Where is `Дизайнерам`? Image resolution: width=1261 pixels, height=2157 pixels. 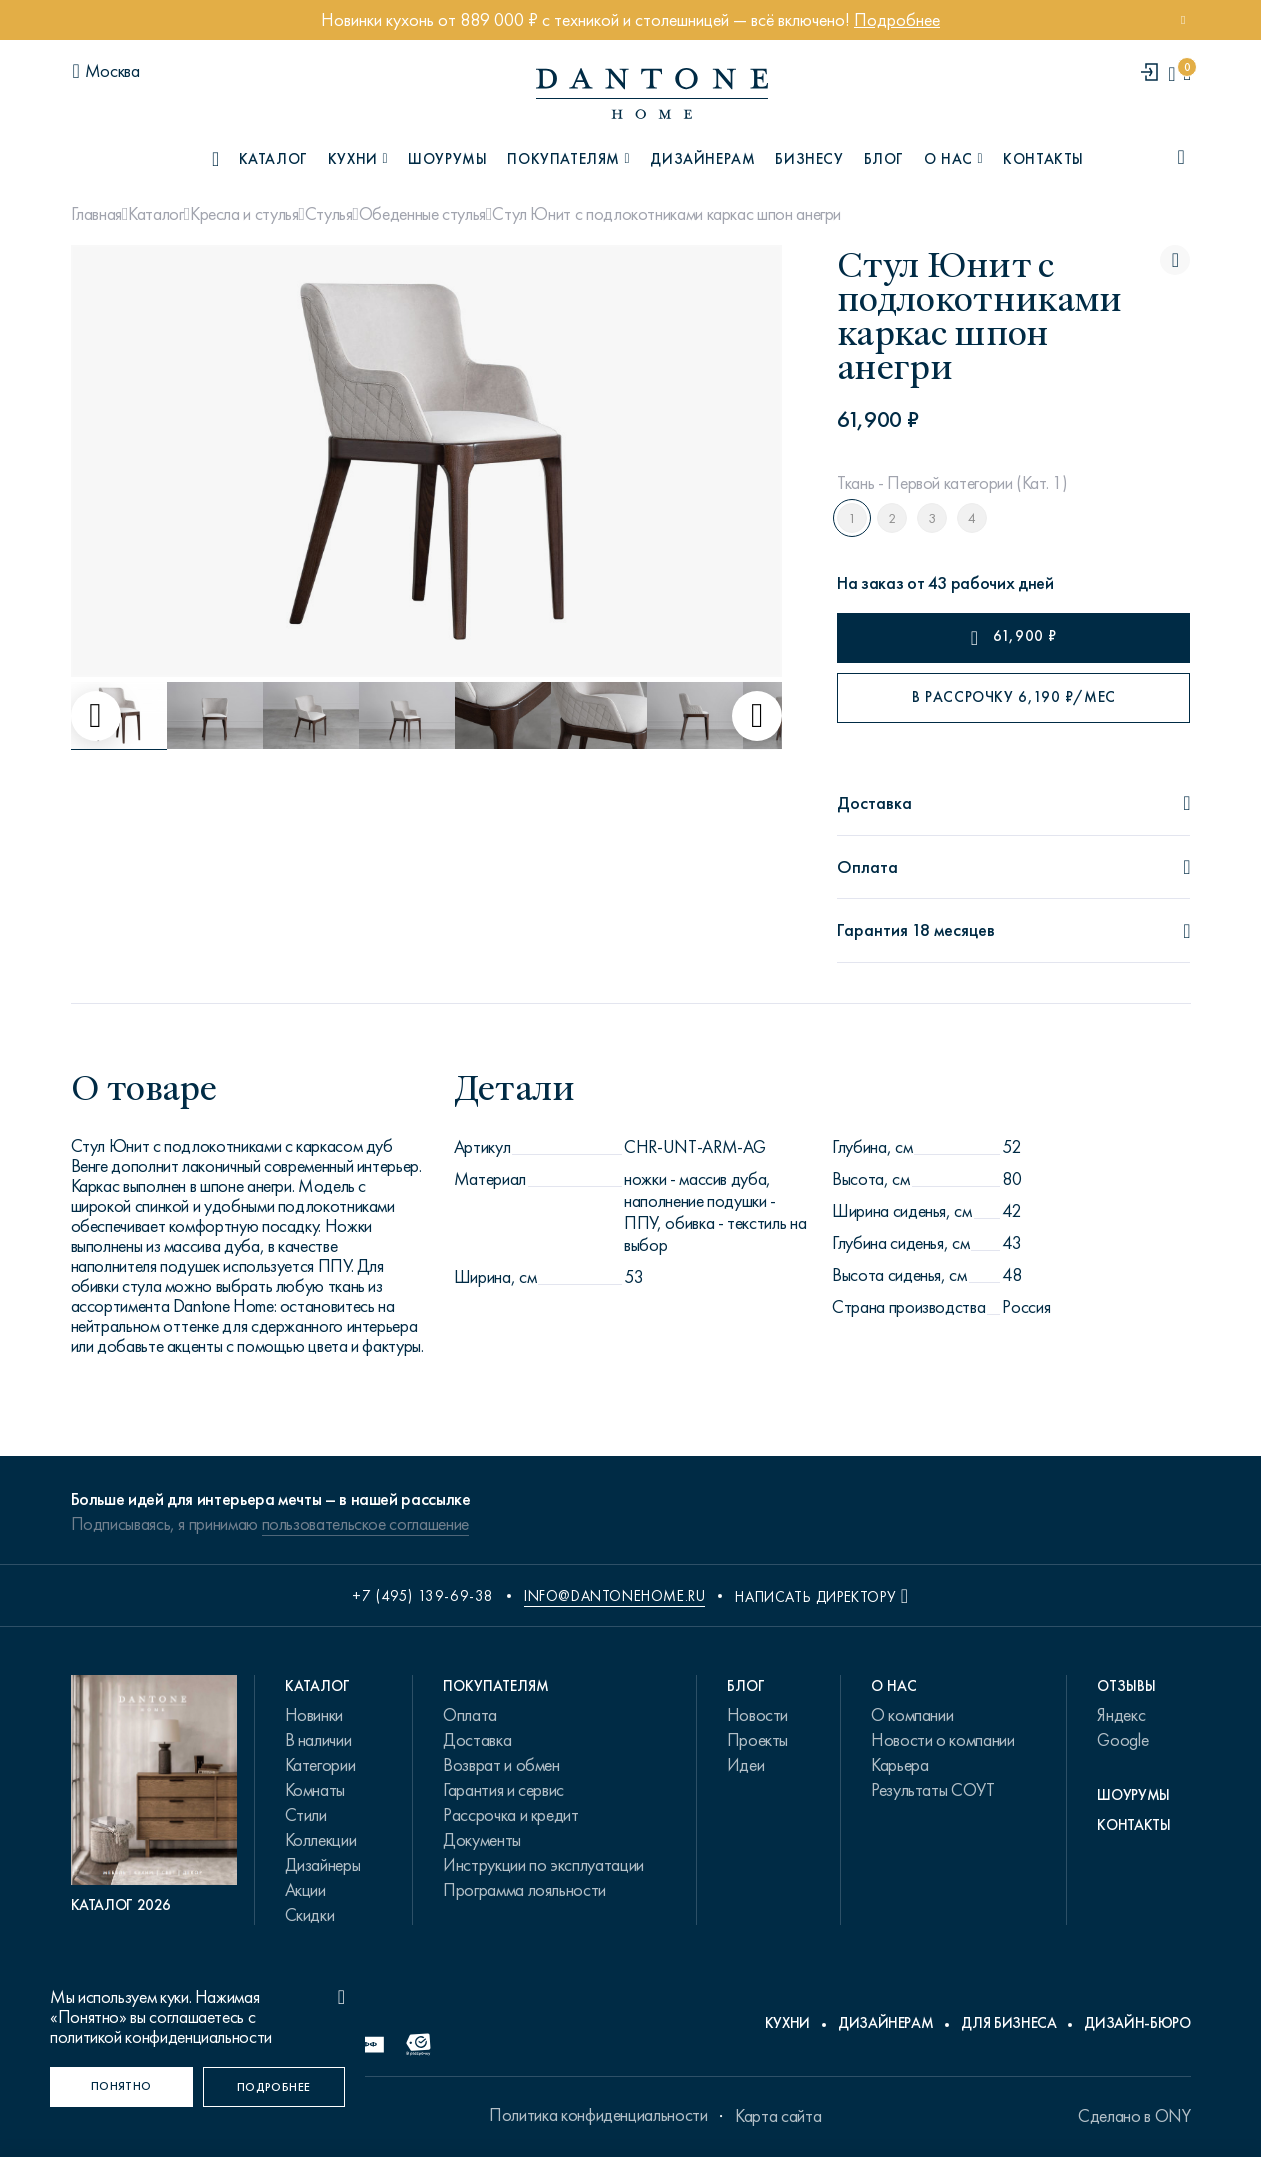 Дизайнерам is located at coordinates (702, 159).